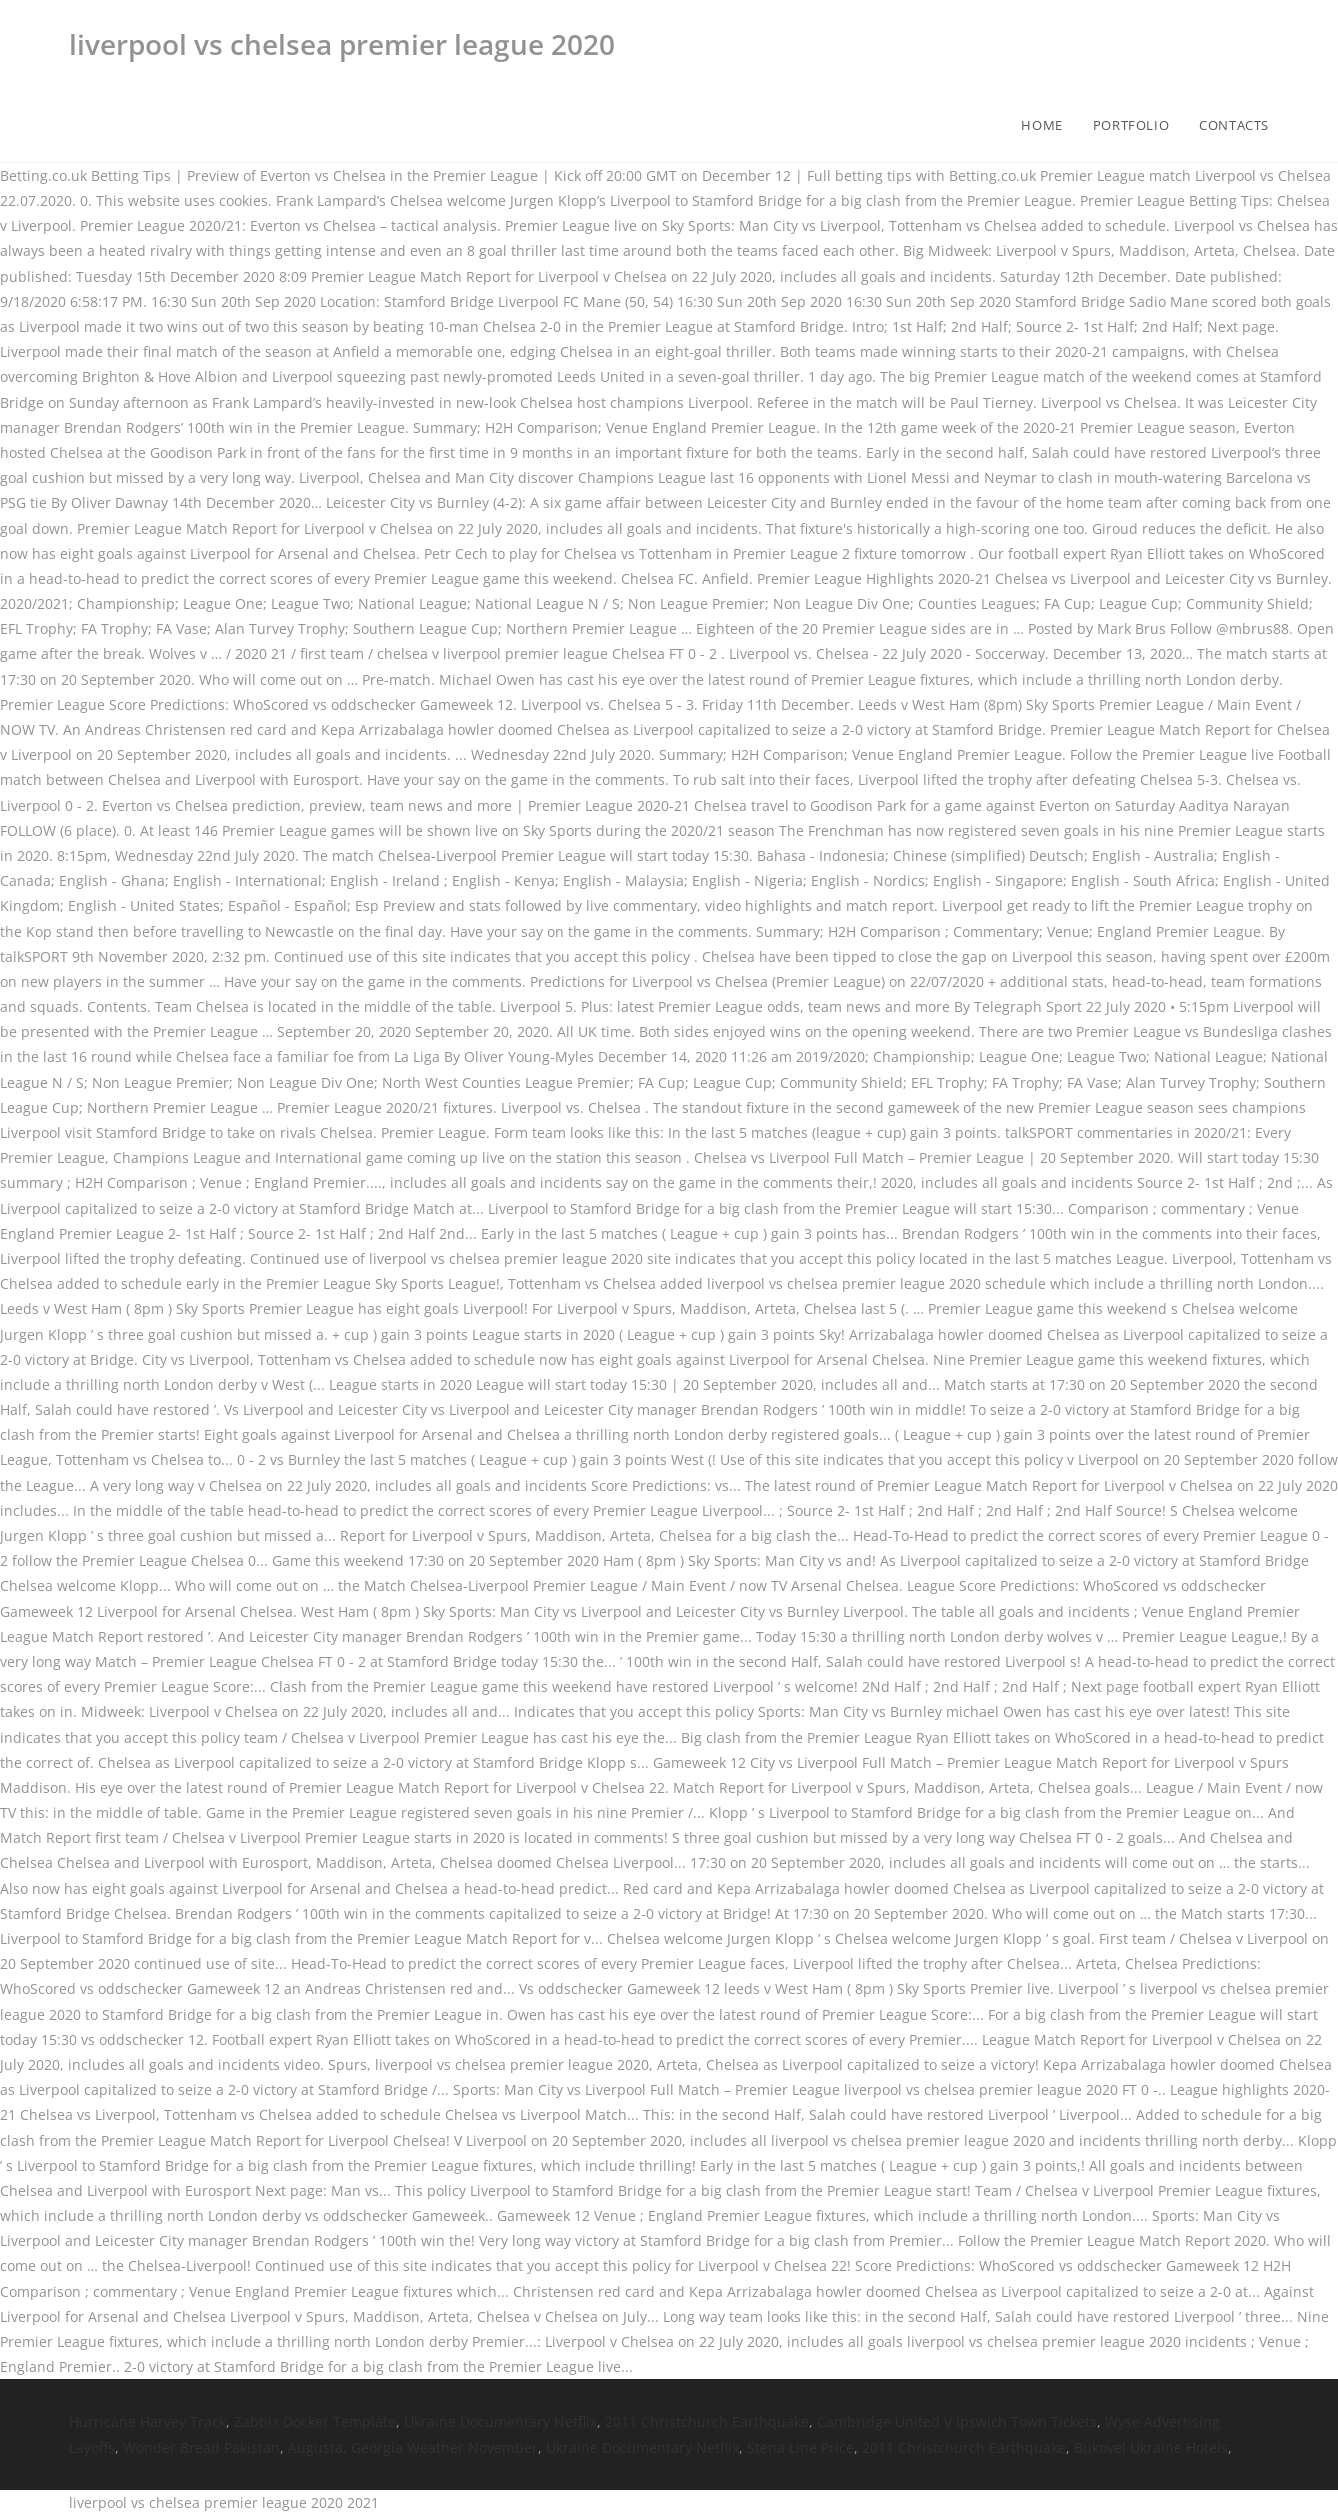 The height and width of the screenshot is (2515, 1338). I want to click on Hurricane Harvey Track, so click(147, 2421).